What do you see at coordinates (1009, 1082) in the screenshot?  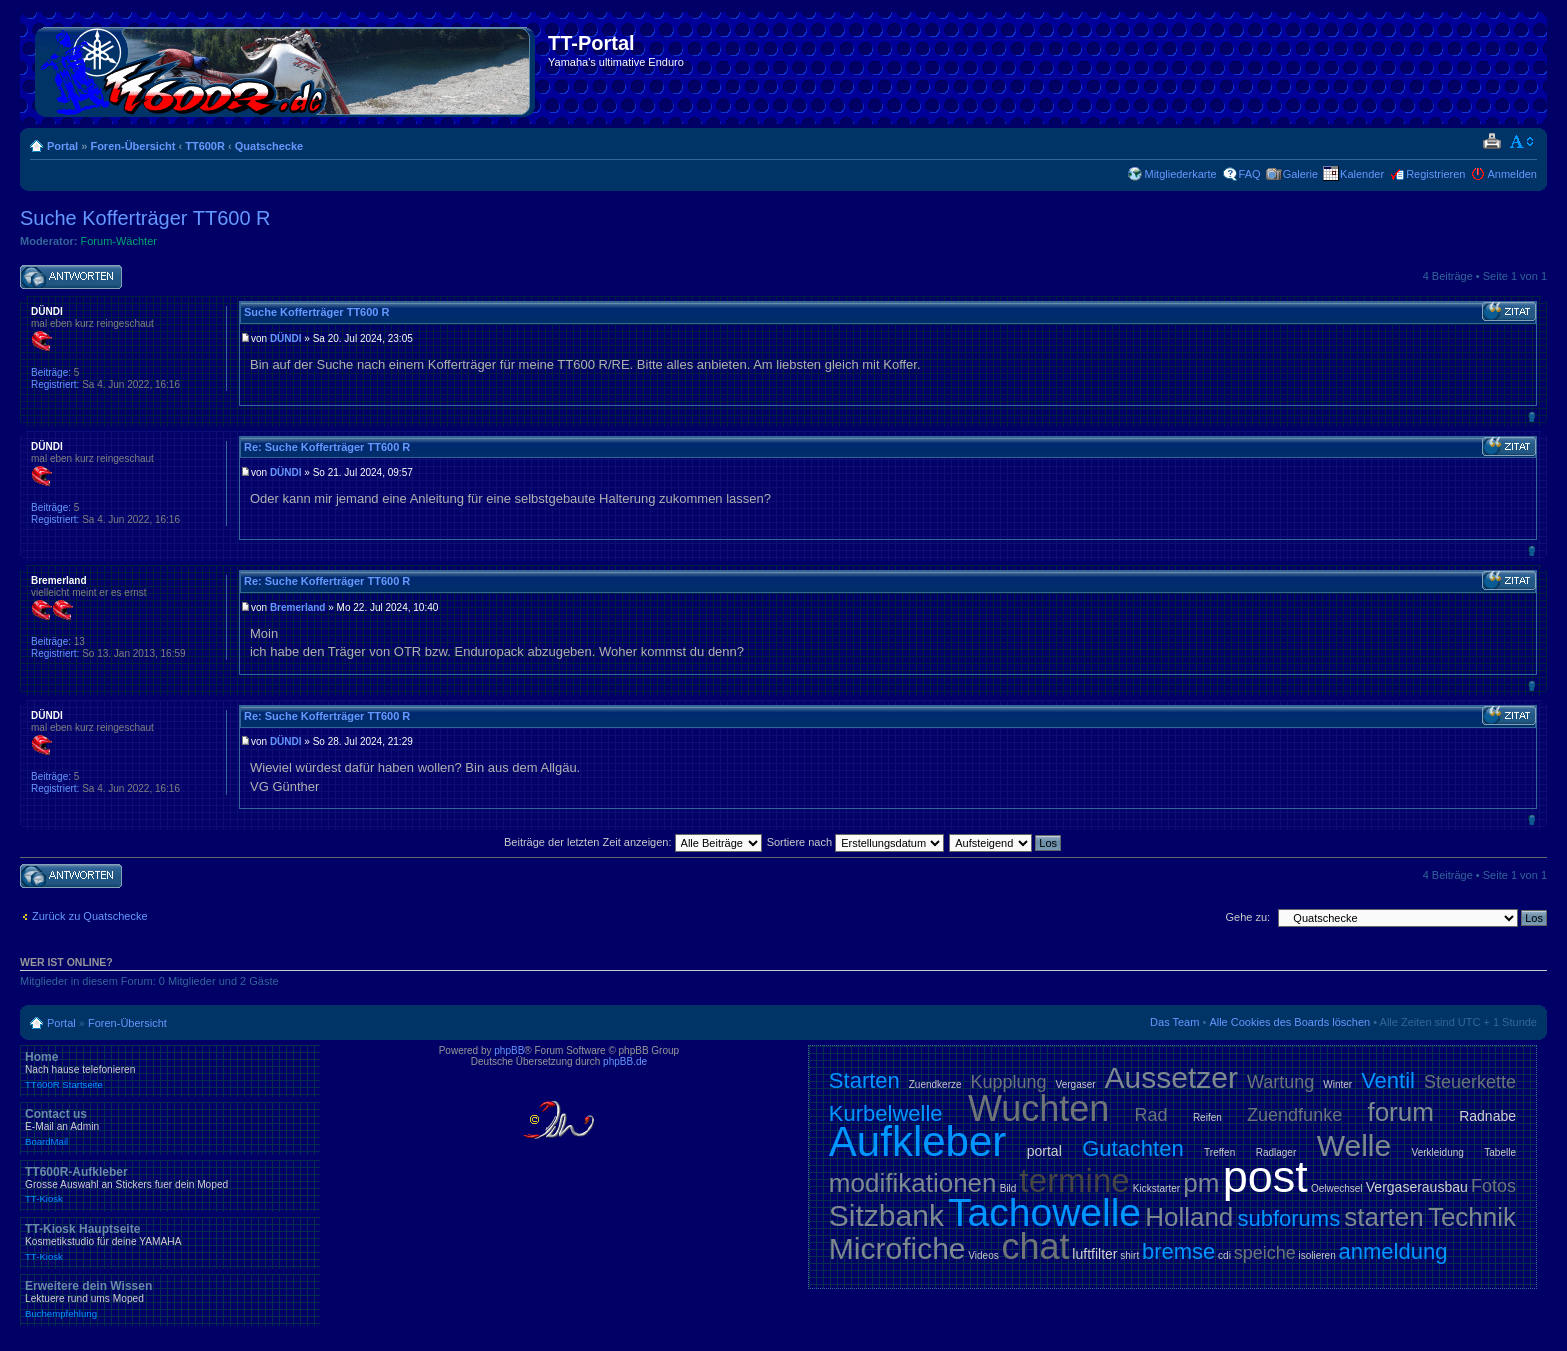 I see `Kupplung` at bounding box center [1009, 1082].